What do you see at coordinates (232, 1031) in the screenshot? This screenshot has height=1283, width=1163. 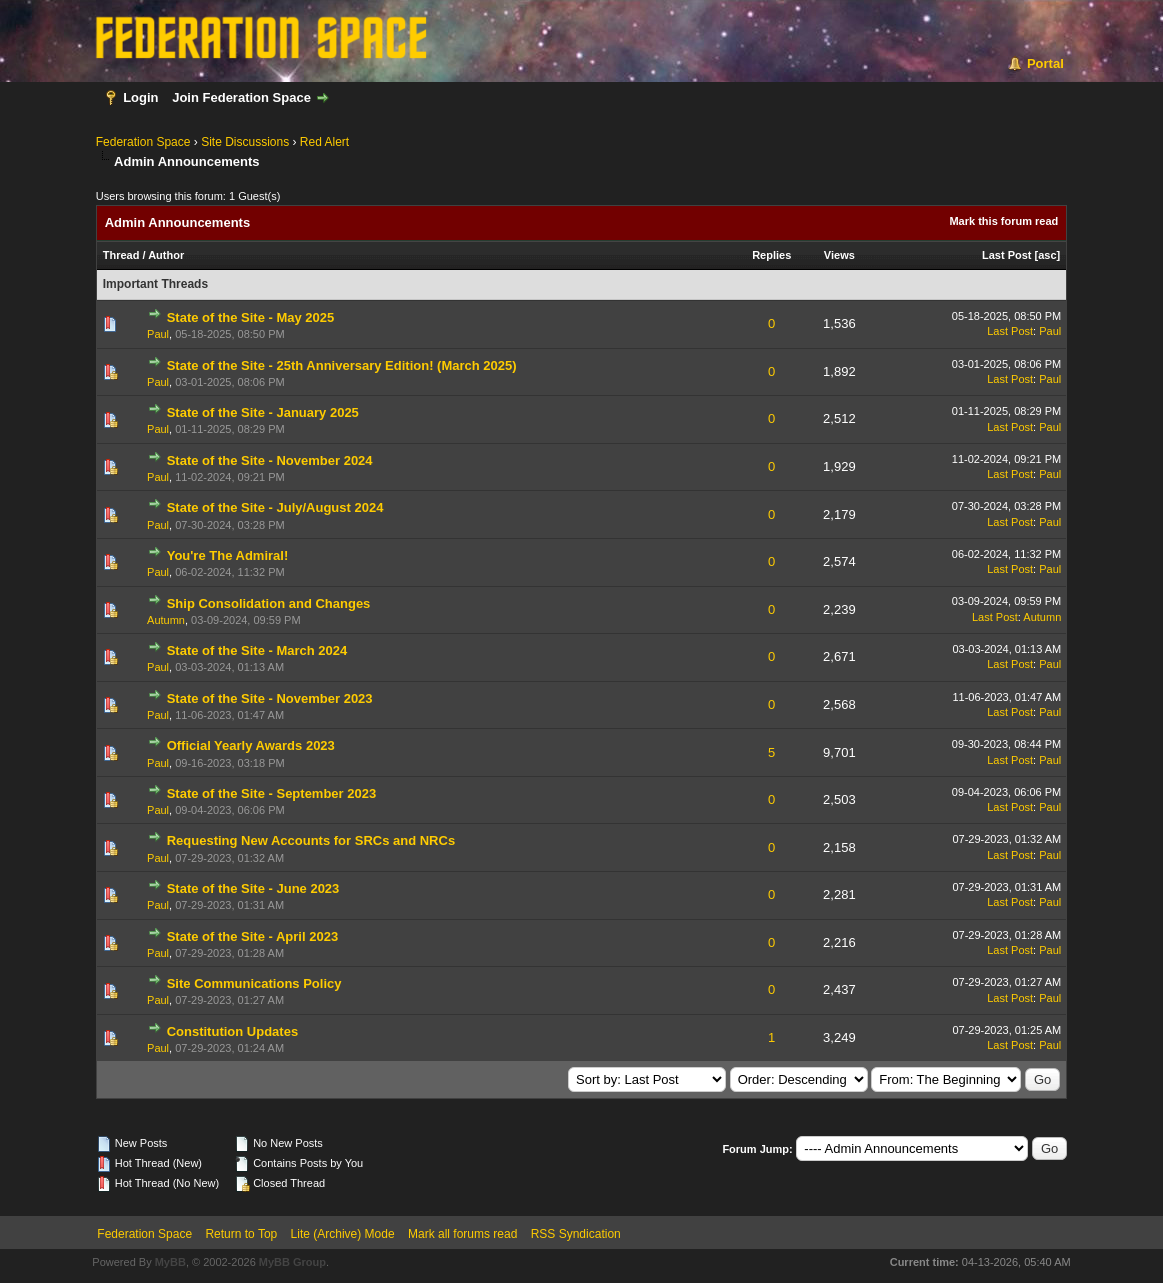 I see `Constitution Updates` at bounding box center [232, 1031].